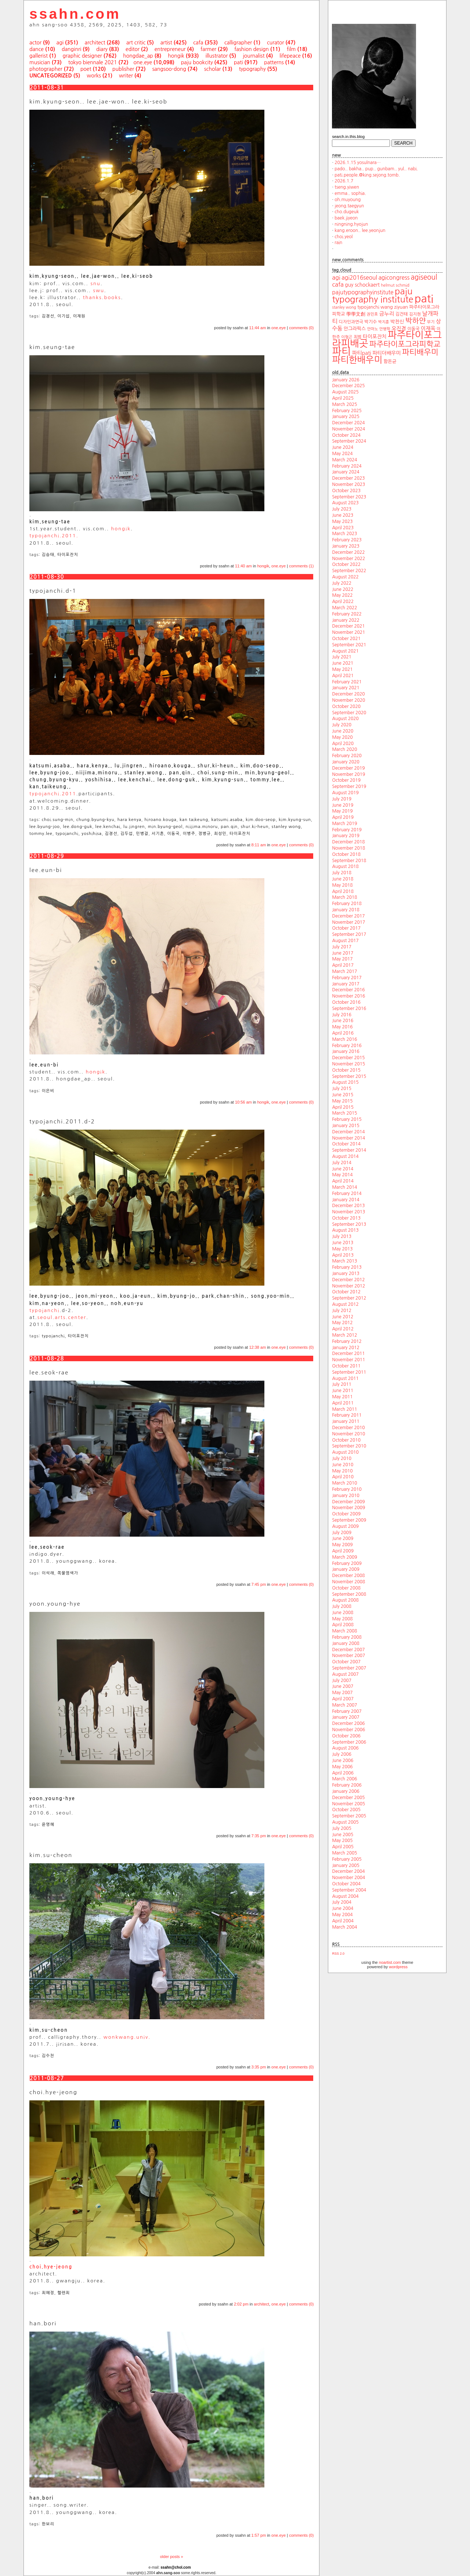  What do you see at coordinates (198, 42) in the screenshot?
I see `cafa` at bounding box center [198, 42].